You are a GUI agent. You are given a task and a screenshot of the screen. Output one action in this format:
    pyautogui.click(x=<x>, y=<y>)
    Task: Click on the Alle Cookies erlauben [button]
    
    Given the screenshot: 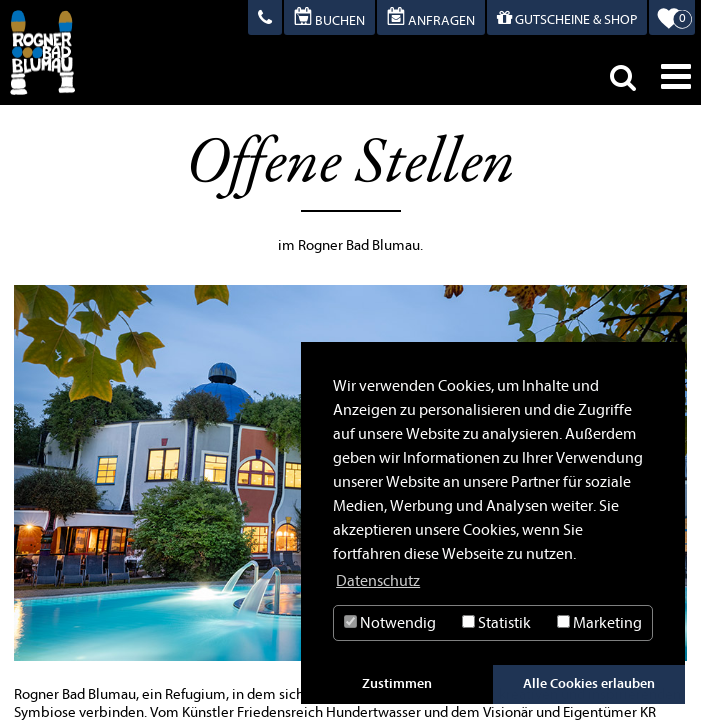 What is the action you would take?
    pyautogui.click(x=589, y=683)
    